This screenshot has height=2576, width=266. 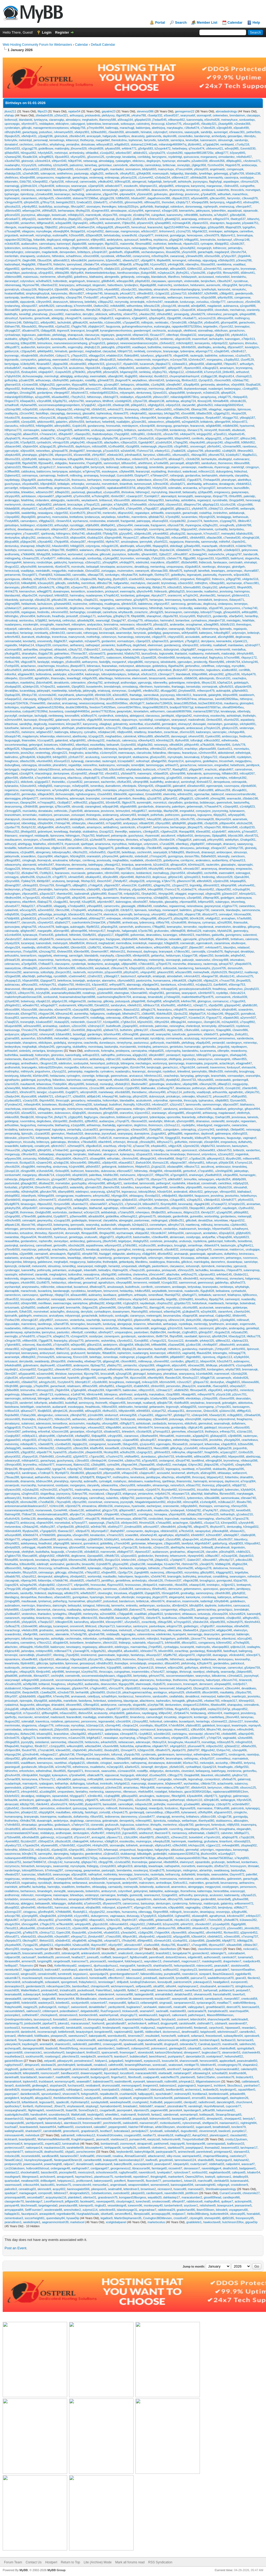 I want to click on l2nlocc628, so click(x=210, y=1410).